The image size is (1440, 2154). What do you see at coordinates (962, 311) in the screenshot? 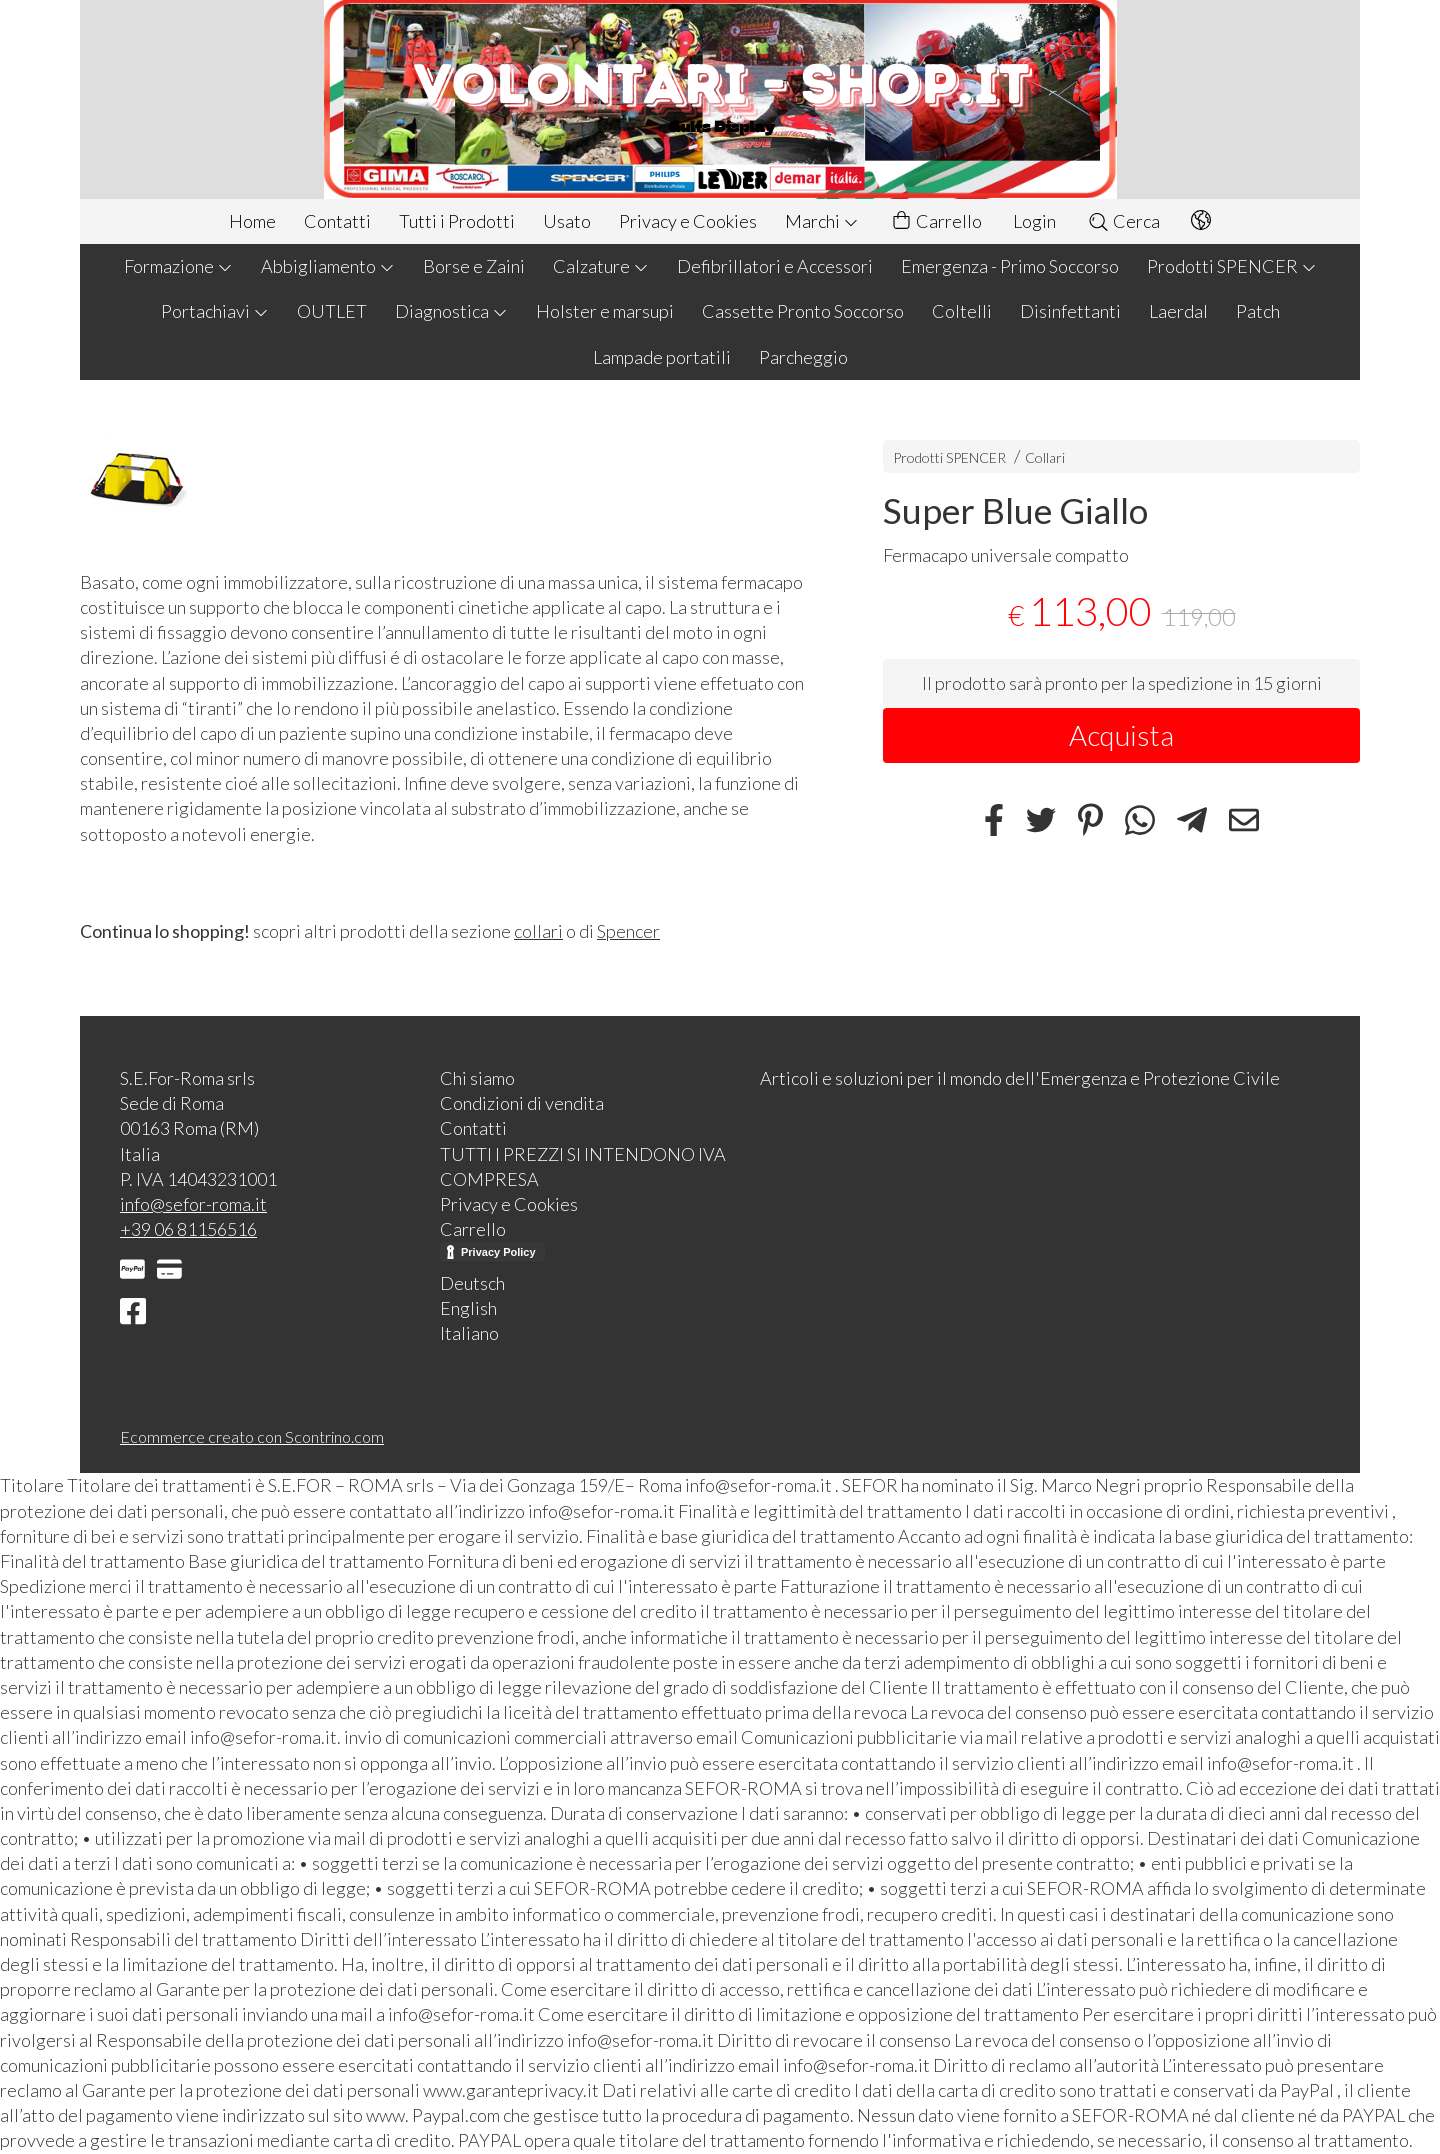
I see `Coltelli` at bounding box center [962, 311].